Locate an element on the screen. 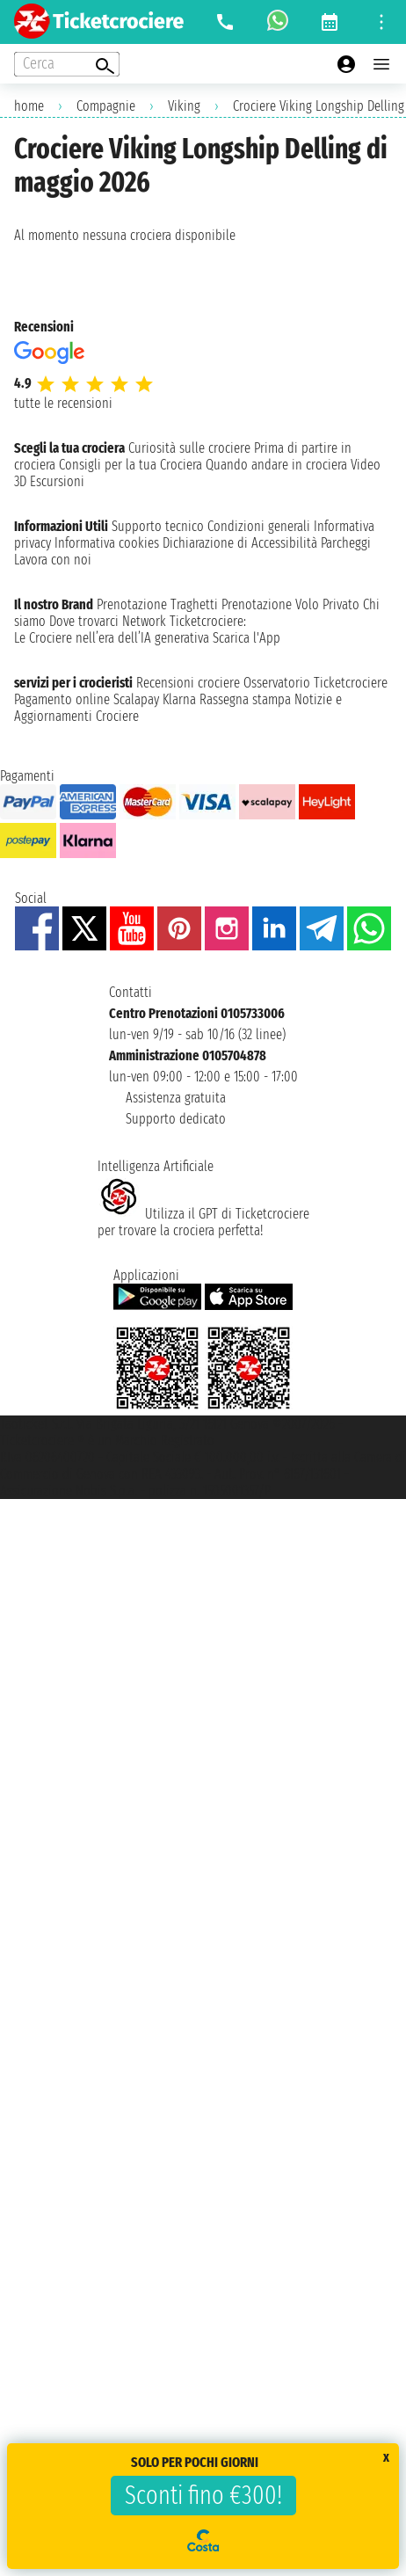  Supporto tecnico is located at coordinates (158, 526).